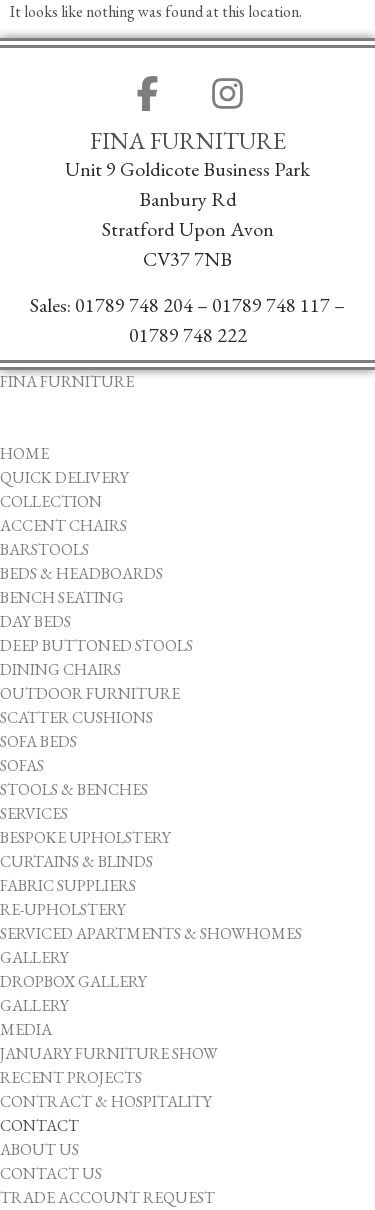  Describe the element at coordinates (34, 813) in the screenshot. I see `Services [menuitem]` at that location.